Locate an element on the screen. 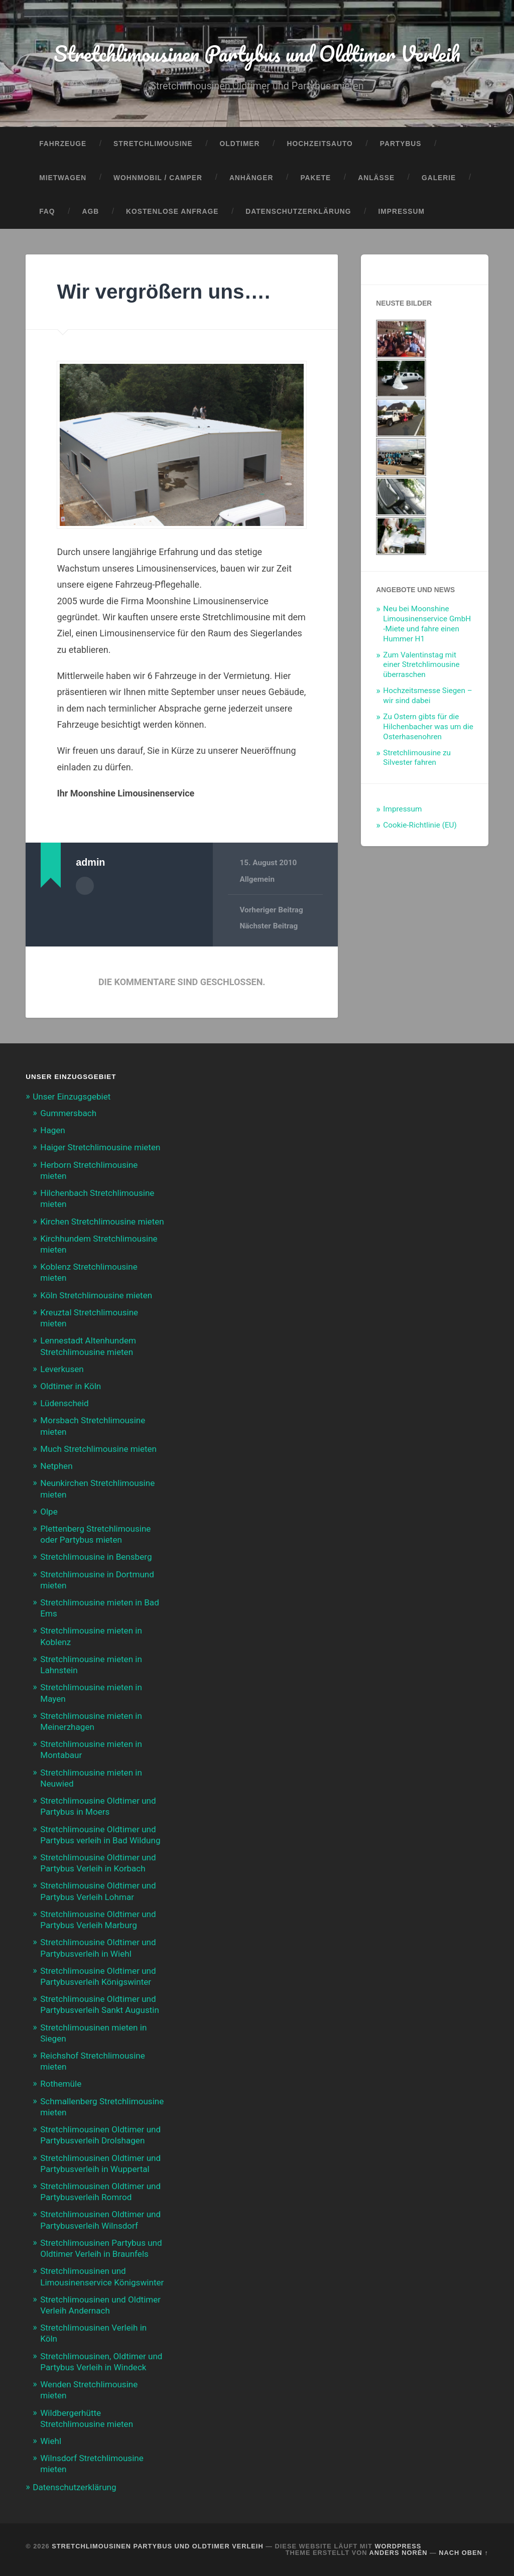  Hochzeitsauto is located at coordinates (319, 144).